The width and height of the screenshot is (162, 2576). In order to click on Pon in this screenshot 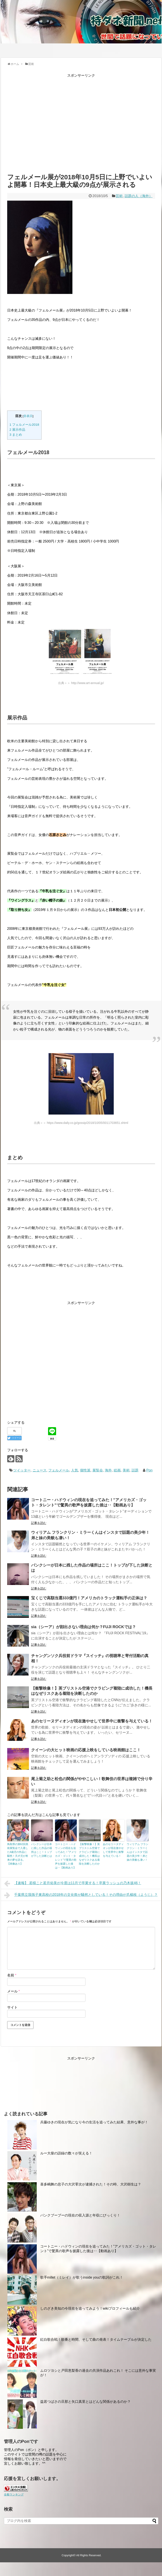, I will do `click(149, 1470)`.